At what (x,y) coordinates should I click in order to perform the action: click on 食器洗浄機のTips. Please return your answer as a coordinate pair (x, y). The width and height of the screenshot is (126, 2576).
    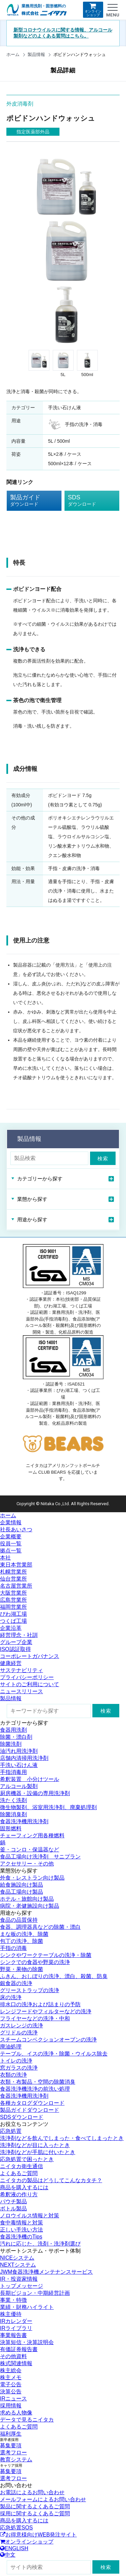
    Looking at the image, I should click on (21, 2237).